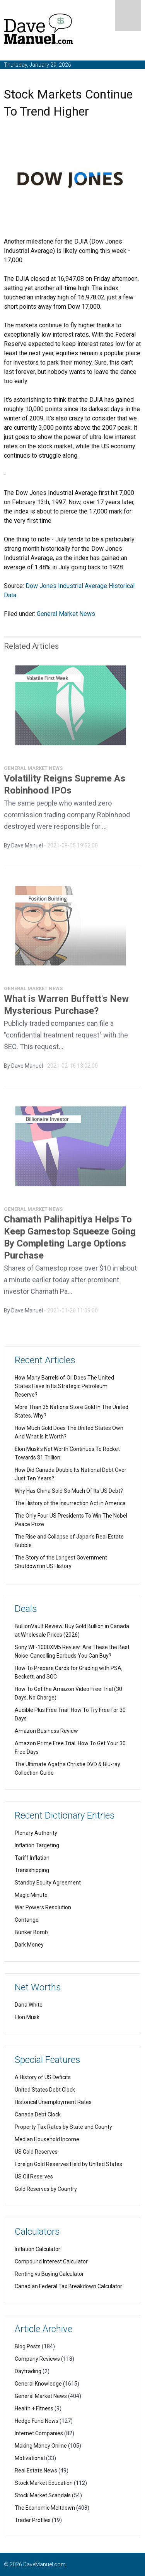 This screenshot has height=2576, width=145. I want to click on Daytrading, so click(28, 2371).